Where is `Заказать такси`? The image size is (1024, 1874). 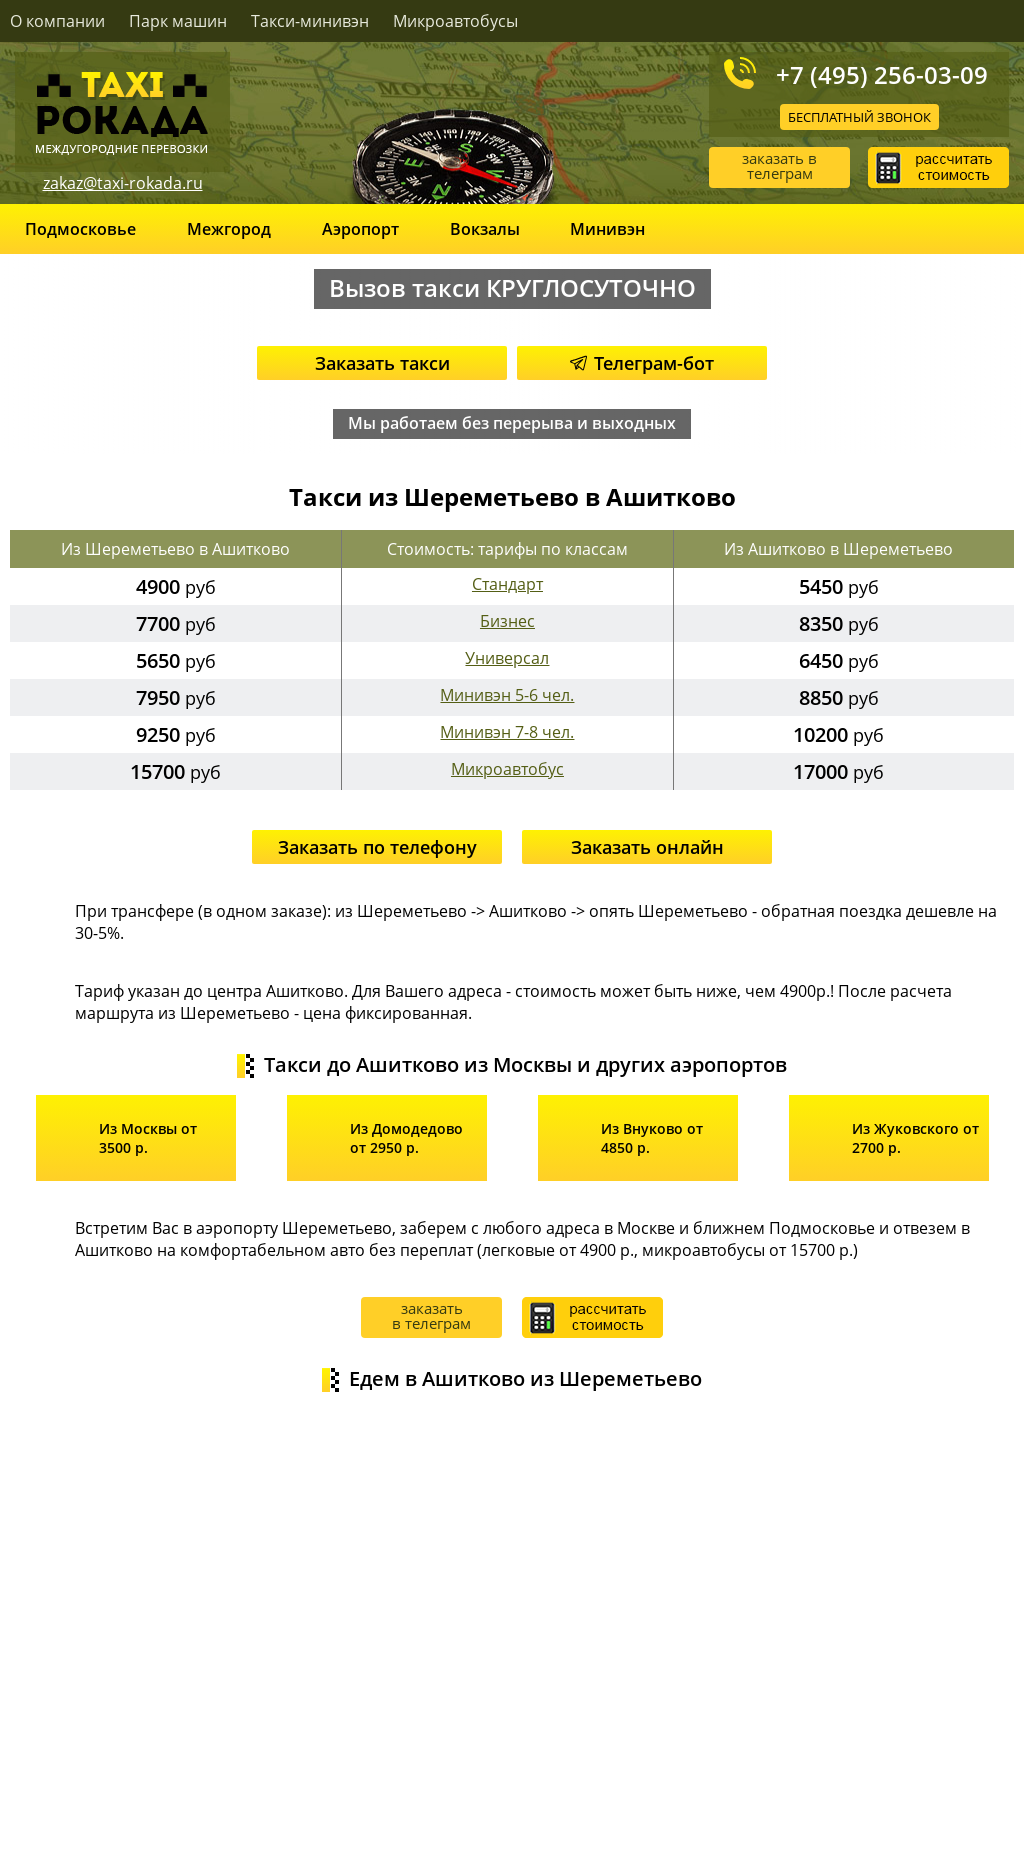 Заказать такси is located at coordinates (382, 363).